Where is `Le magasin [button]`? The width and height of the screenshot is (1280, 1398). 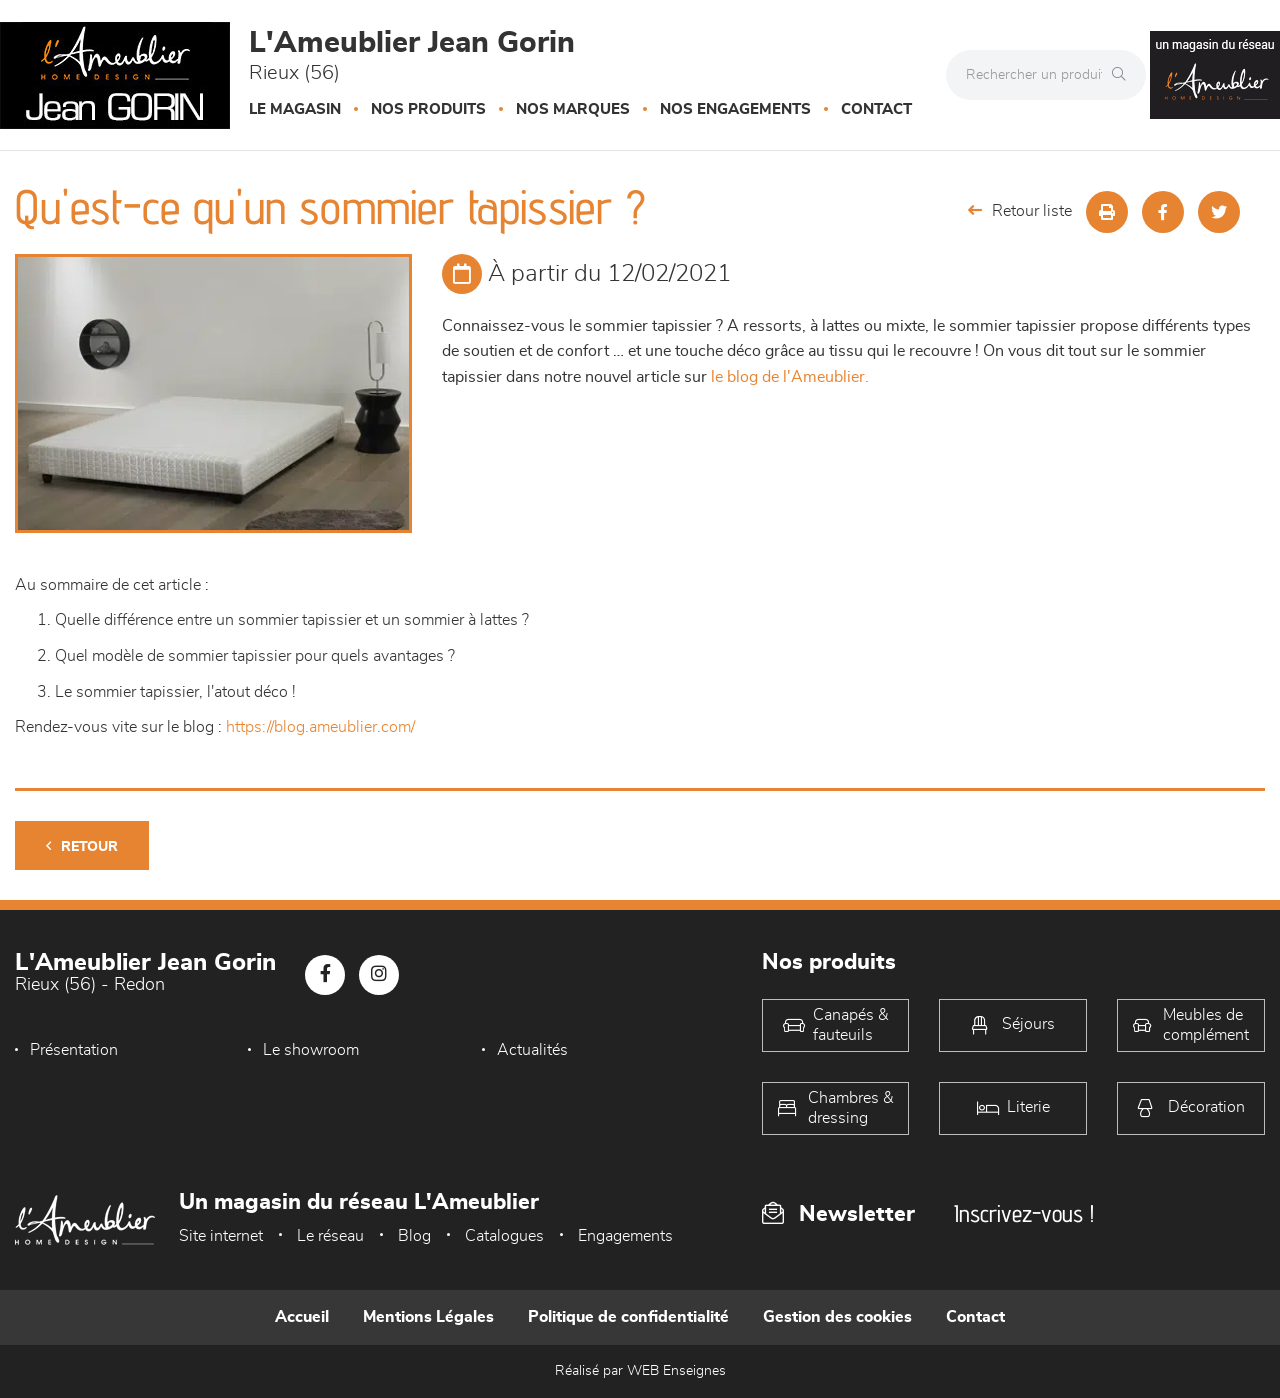 Le magasin [button] is located at coordinates (295, 109).